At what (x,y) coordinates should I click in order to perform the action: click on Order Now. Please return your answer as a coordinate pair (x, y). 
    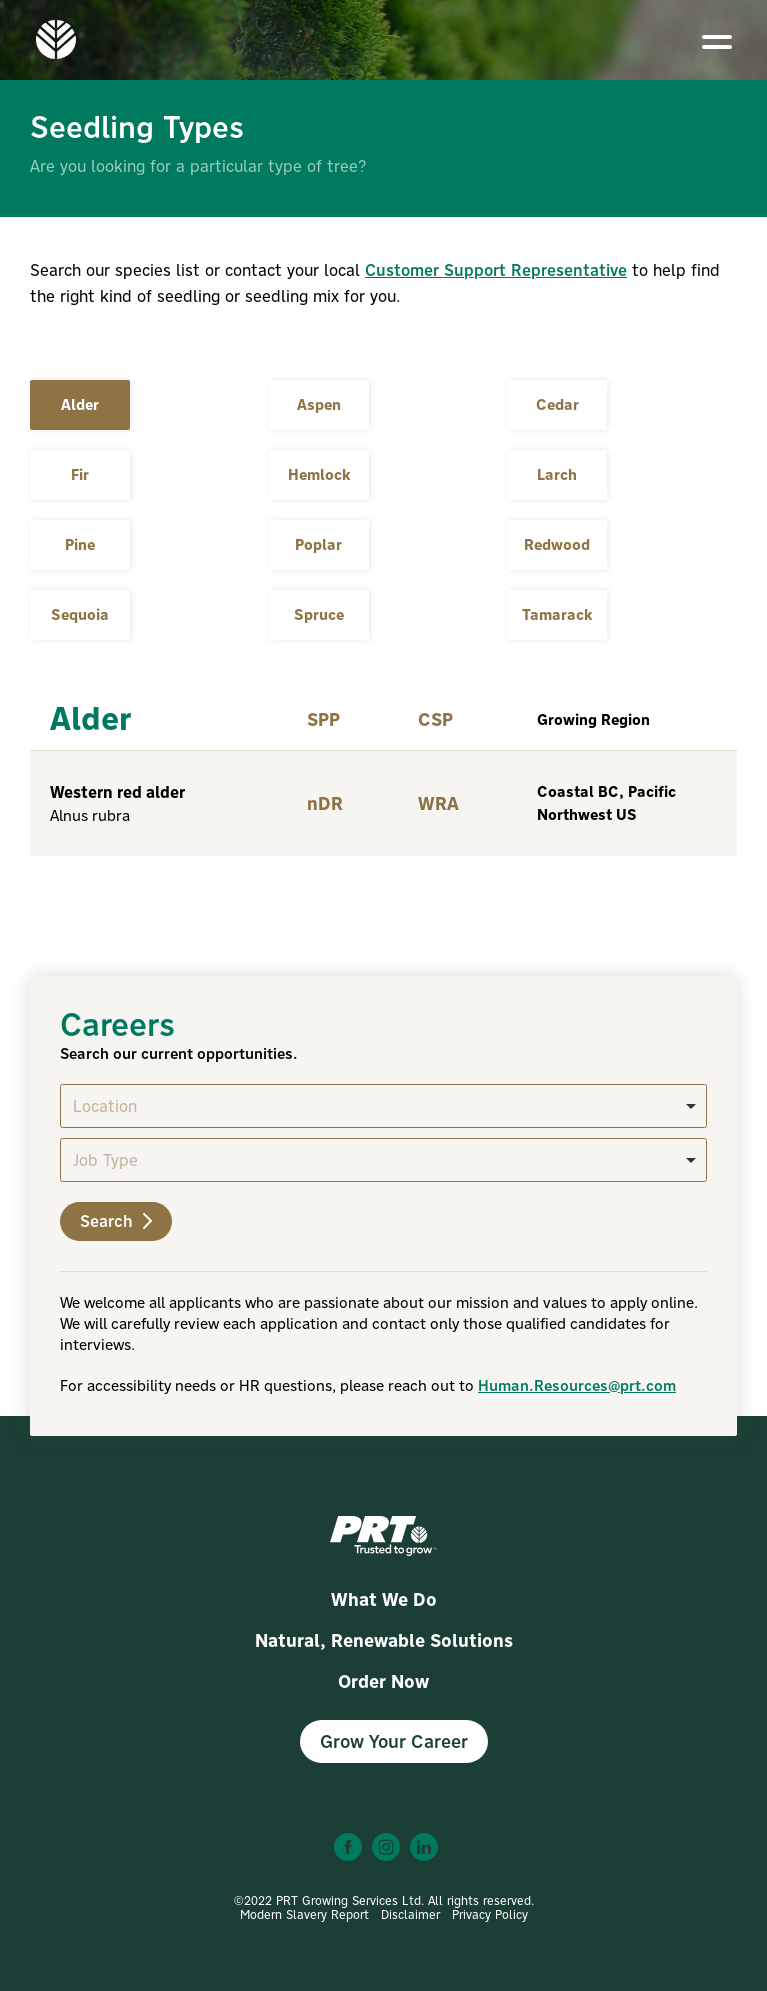
    Looking at the image, I should click on (383, 1681).